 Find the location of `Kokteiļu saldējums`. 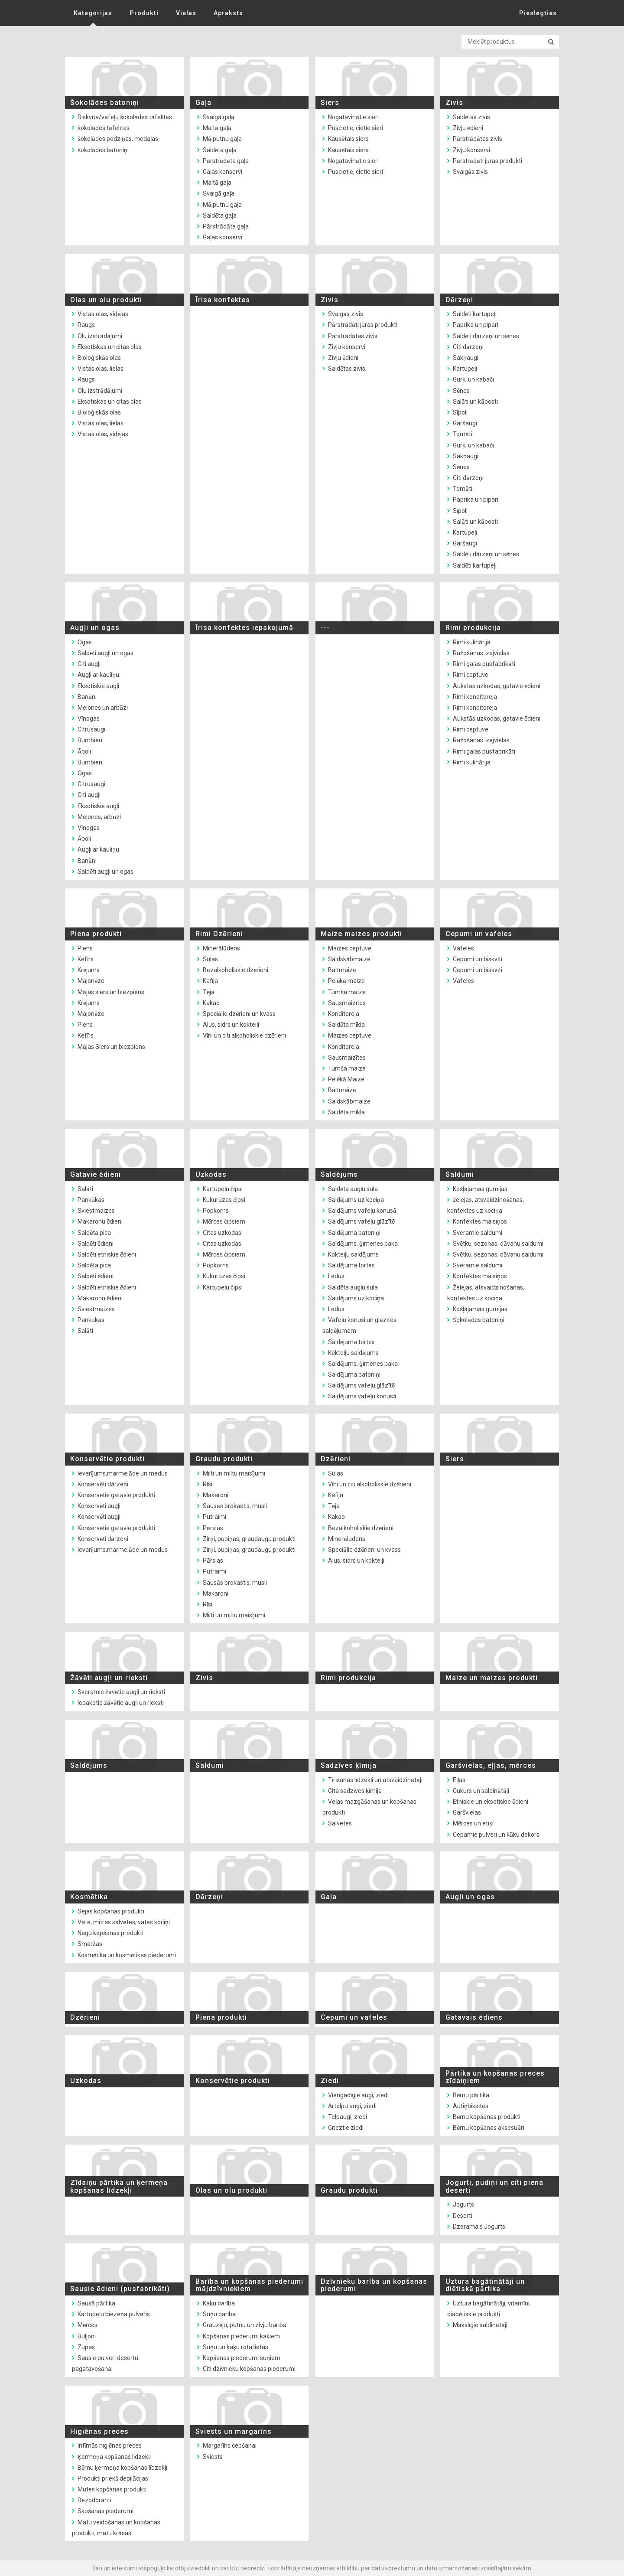

Kokteiļu saldējums is located at coordinates (353, 1254).